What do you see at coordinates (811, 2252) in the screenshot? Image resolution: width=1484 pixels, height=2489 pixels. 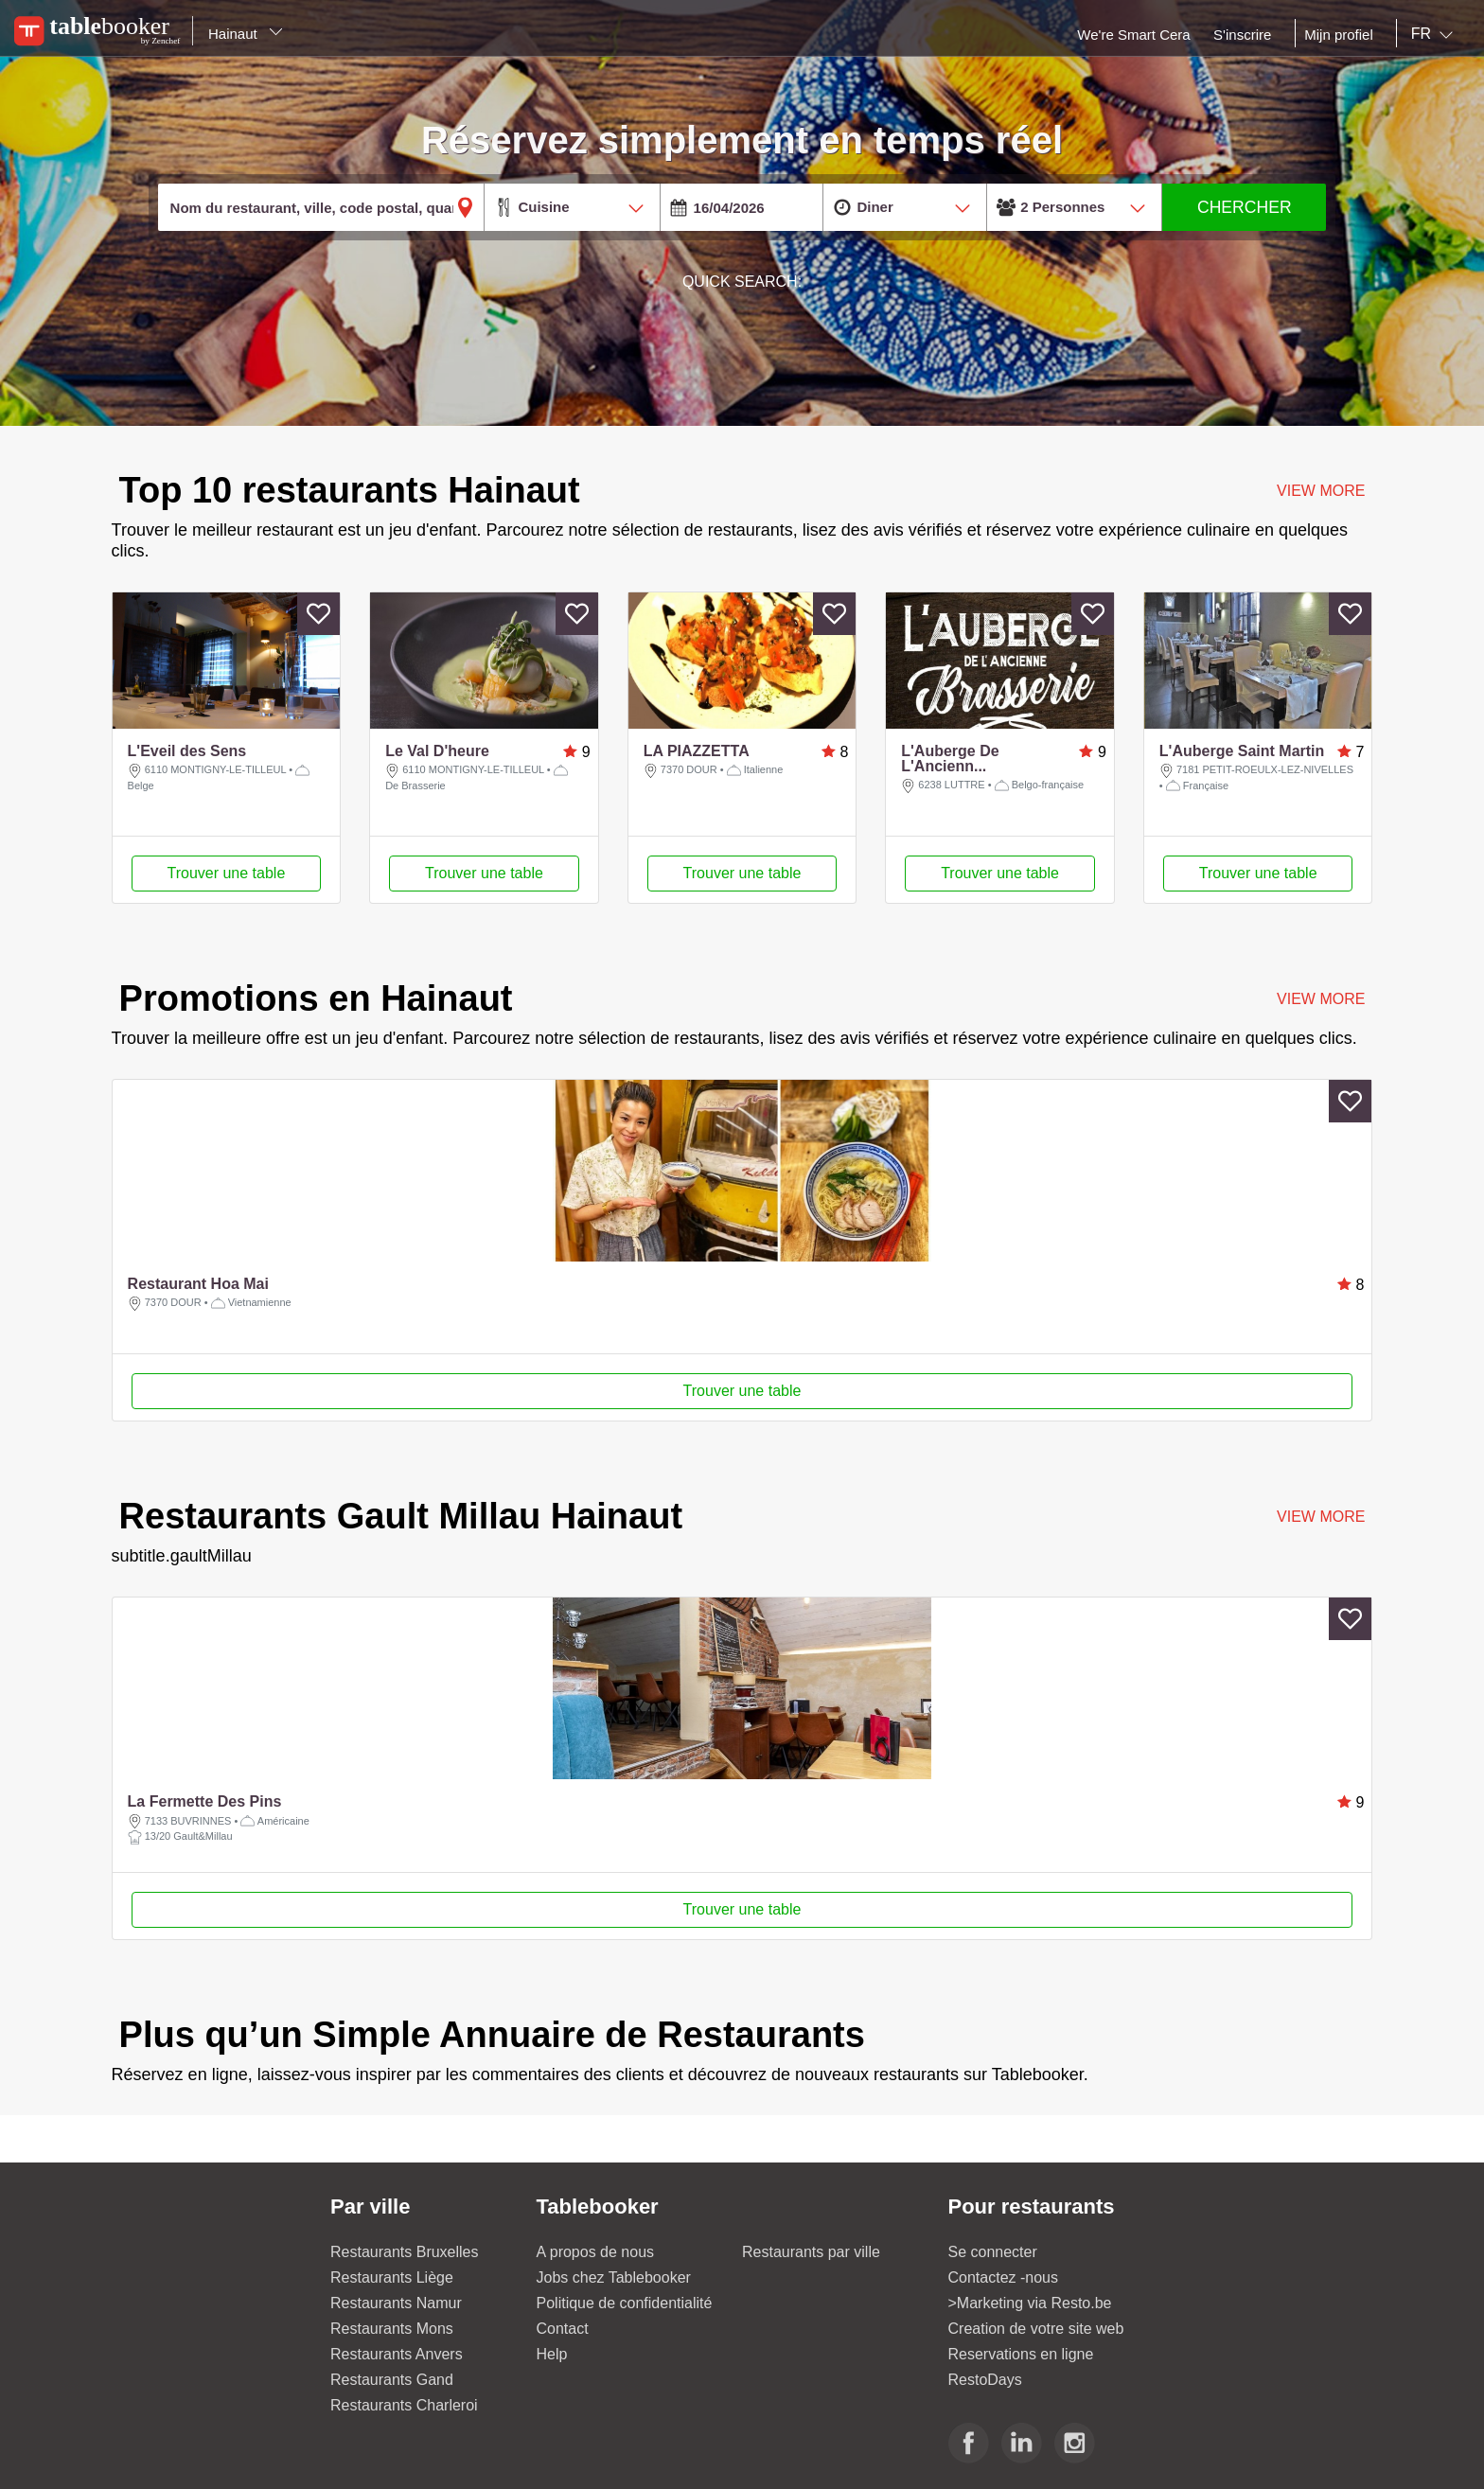 I see `Restaurants par ville` at bounding box center [811, 2252].